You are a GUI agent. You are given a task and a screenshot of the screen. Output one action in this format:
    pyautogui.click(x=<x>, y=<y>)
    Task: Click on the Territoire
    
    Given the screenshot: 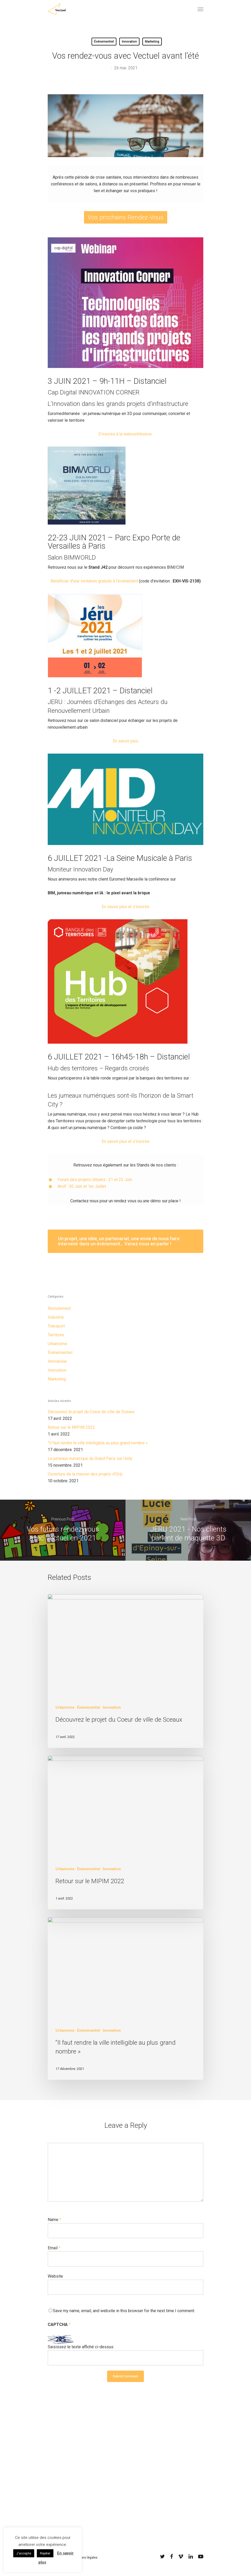 What is the action you would take?
    pyautogui.click(x=56, y=1334)
    